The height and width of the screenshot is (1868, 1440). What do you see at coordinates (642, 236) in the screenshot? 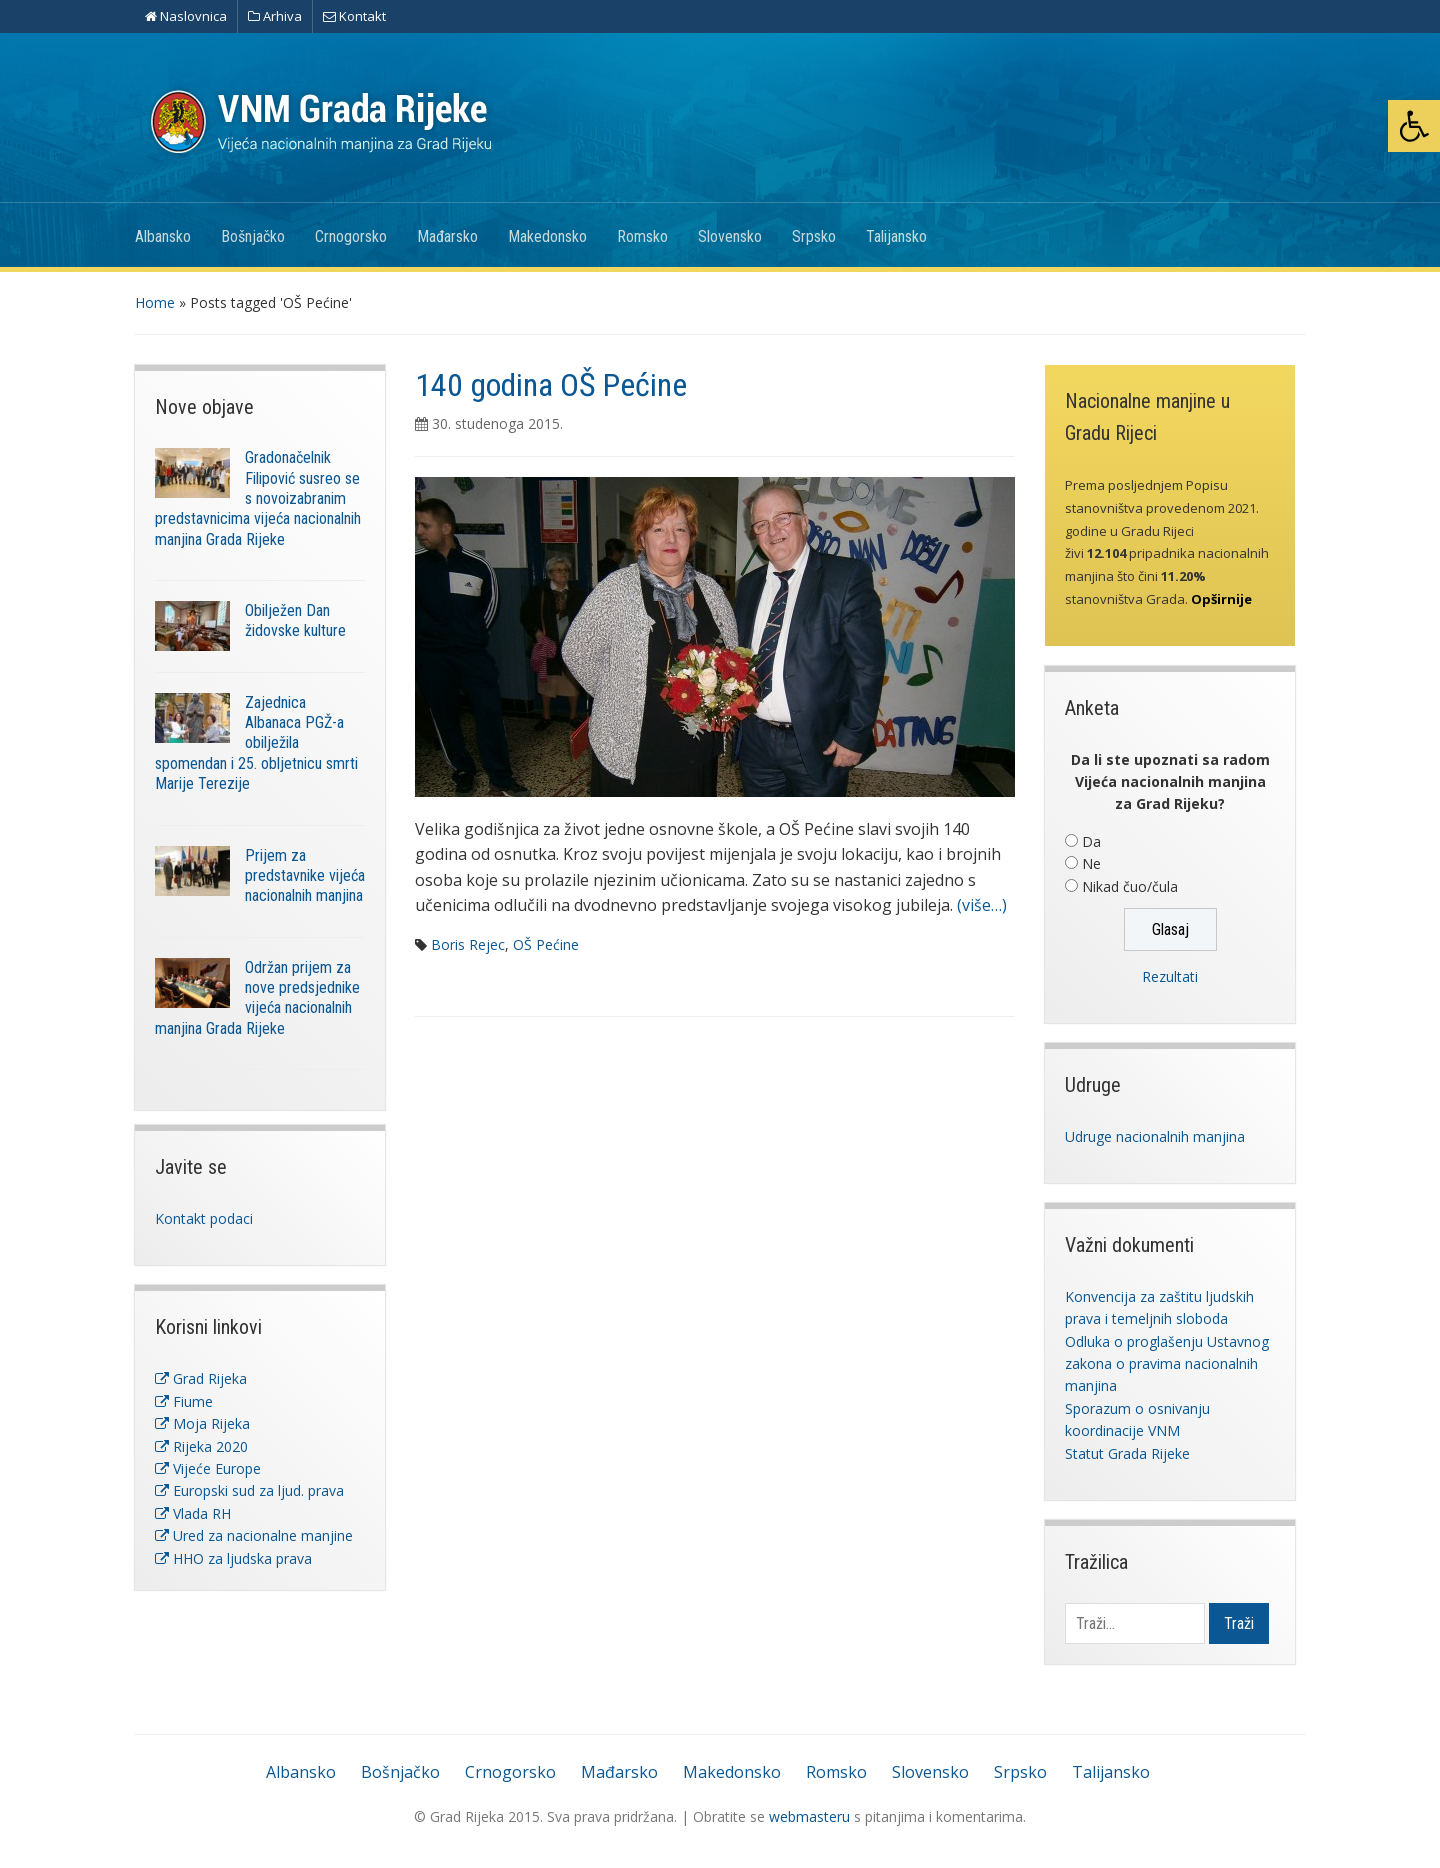
I see `Romsko` at bounding box center [642, 236].